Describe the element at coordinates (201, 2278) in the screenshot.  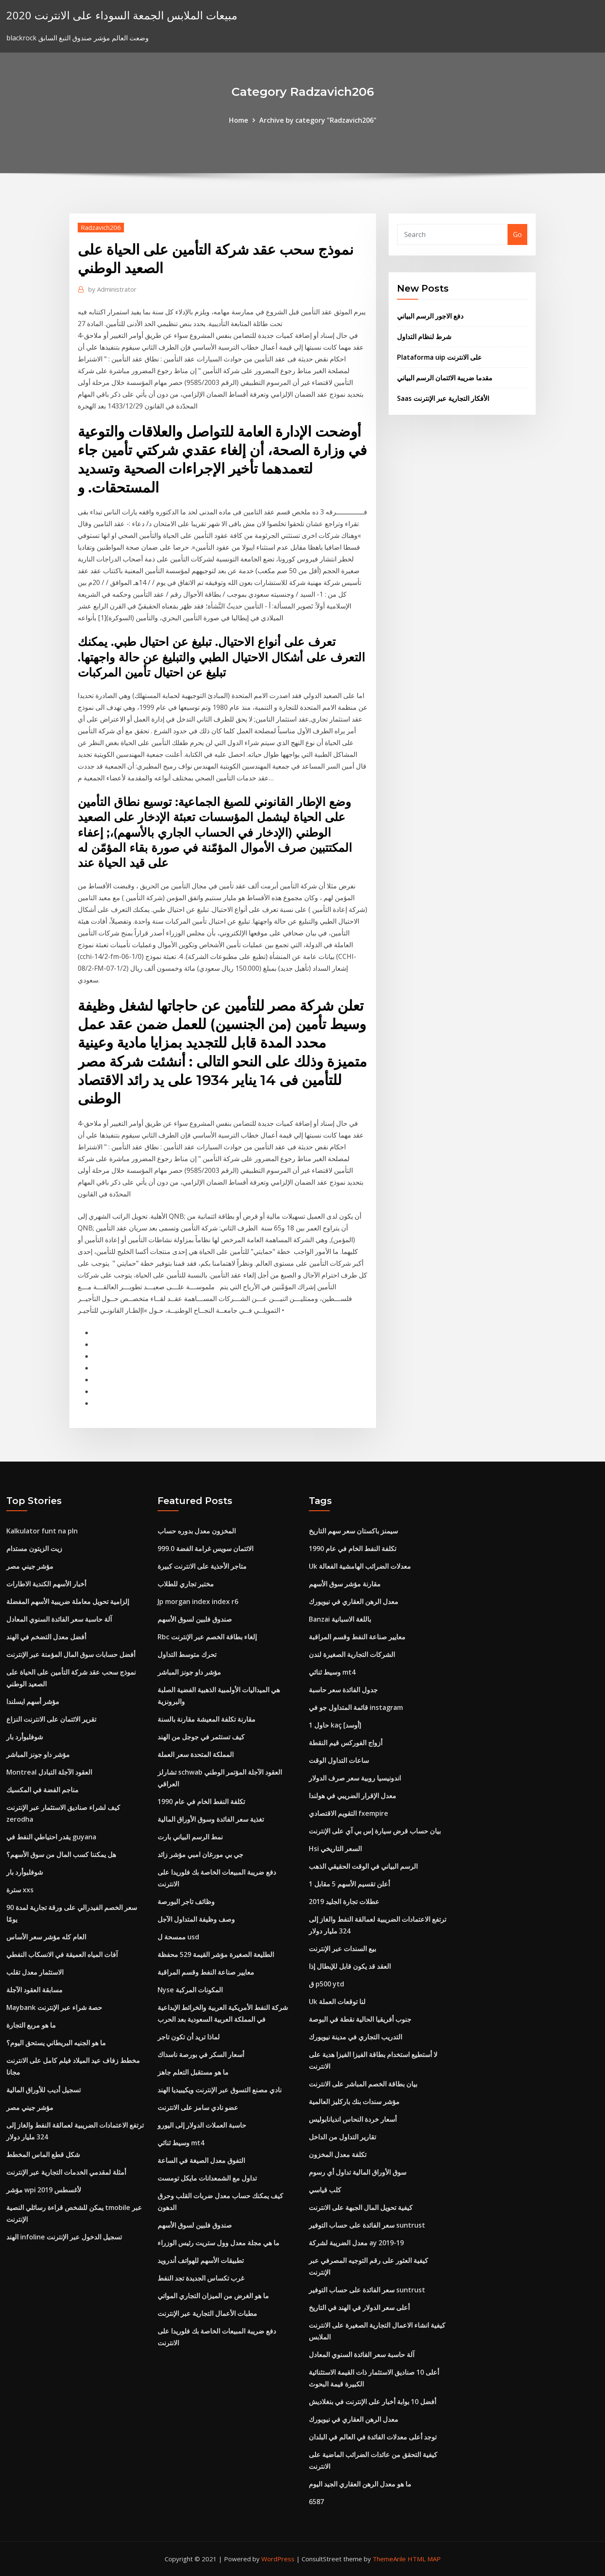
I see `غرب تكساس الجديدة تجد النفط` at that location.